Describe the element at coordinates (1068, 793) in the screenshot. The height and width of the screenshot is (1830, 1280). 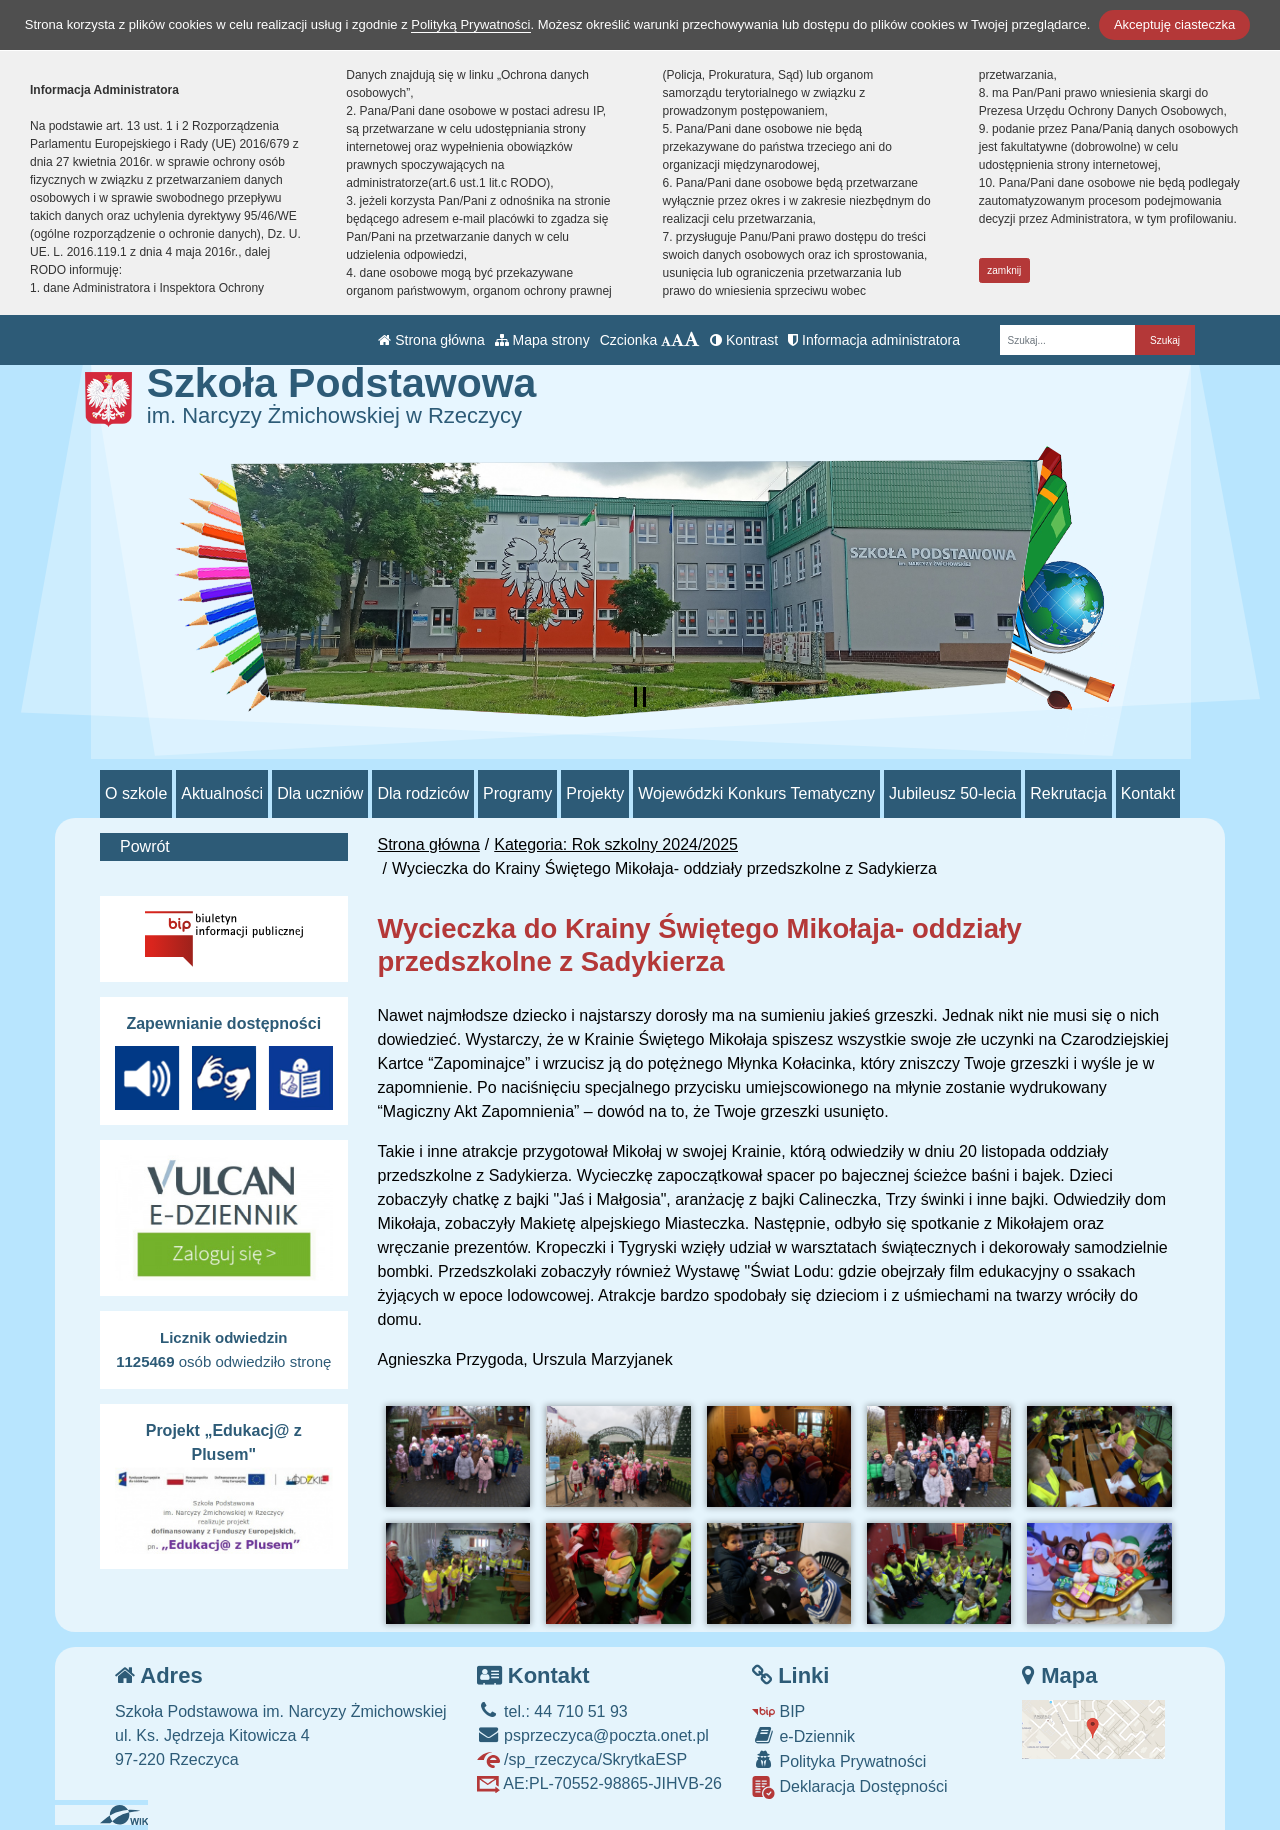
I see `Rekrutacja` at that location.